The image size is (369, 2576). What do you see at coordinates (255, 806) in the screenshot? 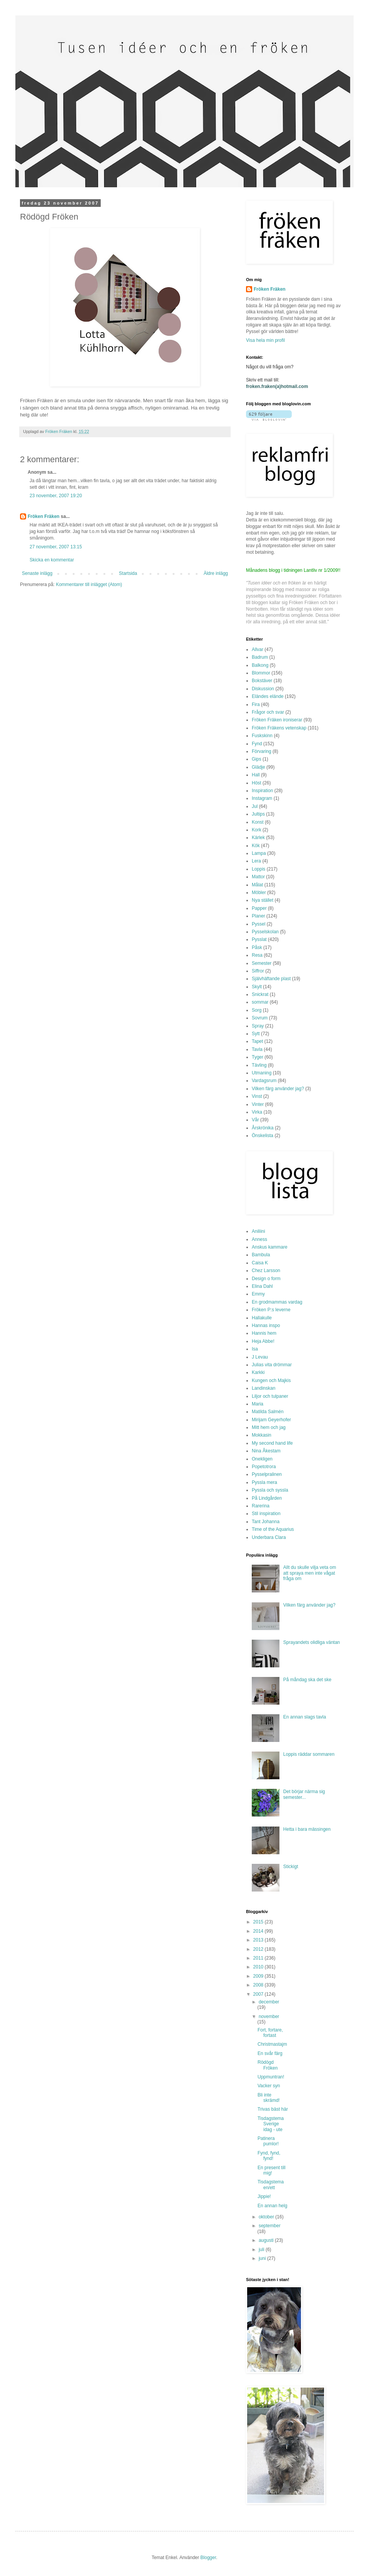
I see `Jul` at bounding box center [255, 806].